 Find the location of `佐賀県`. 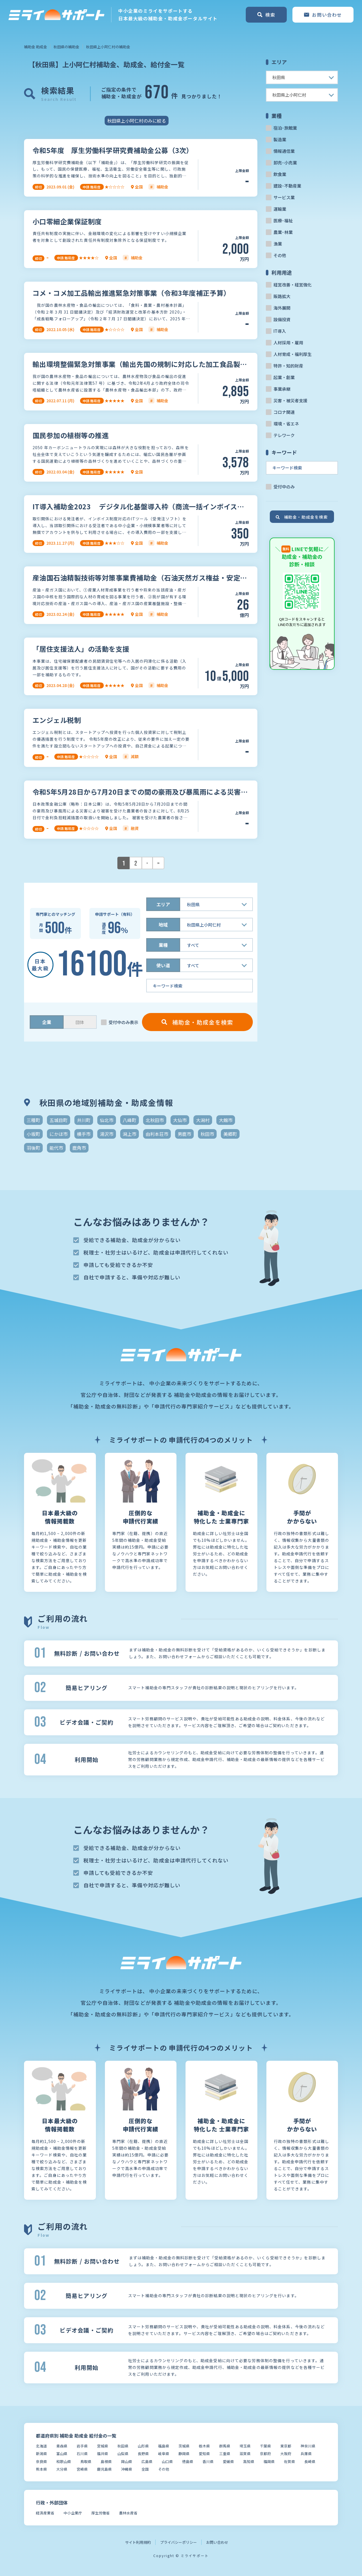

佐賀県 is located at coordinates (289, 2461).